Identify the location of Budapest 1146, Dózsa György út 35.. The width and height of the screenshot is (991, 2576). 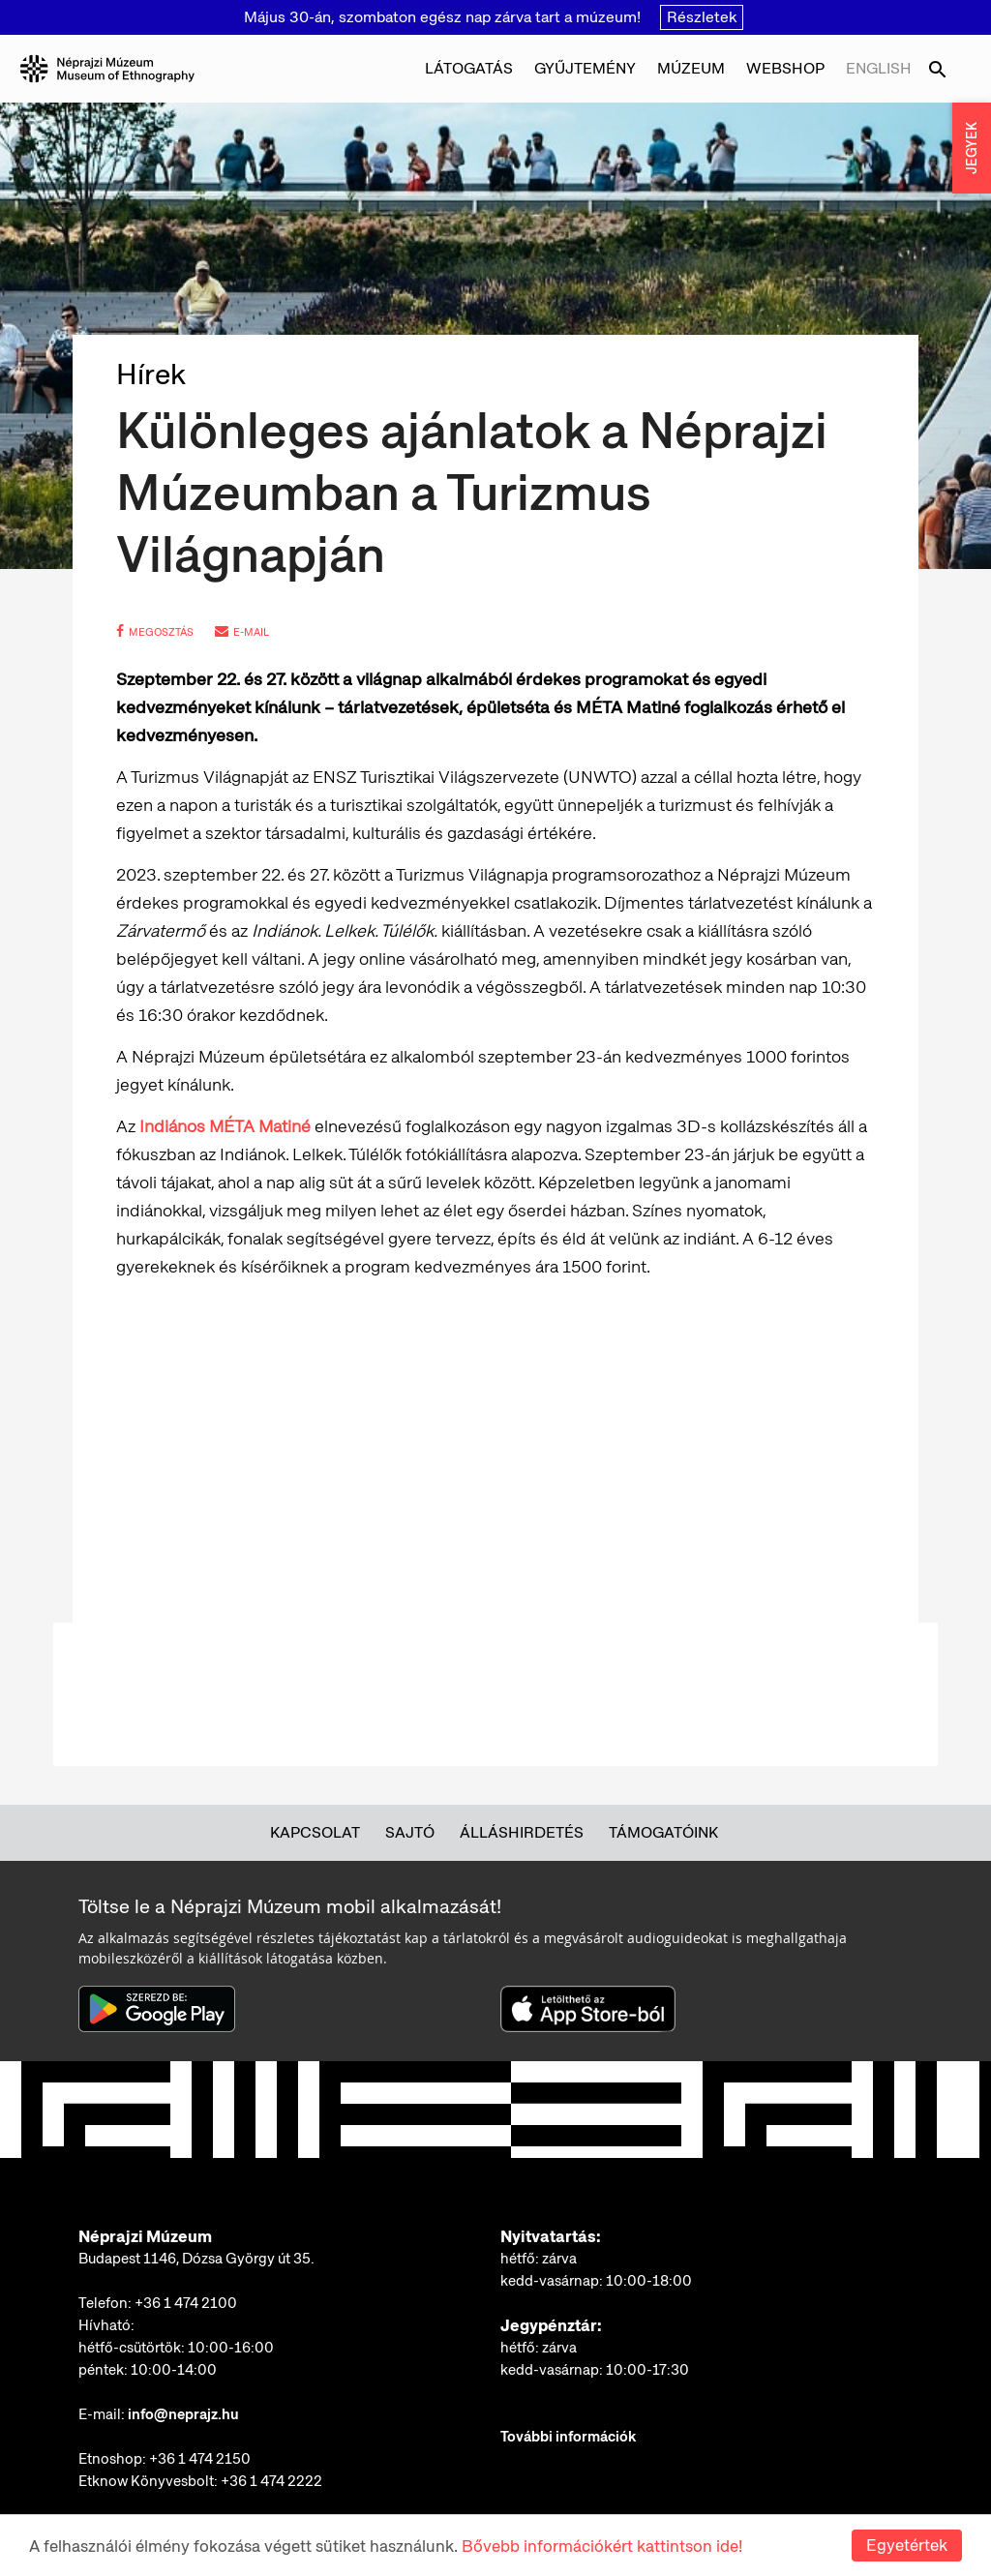
(196, 2258).